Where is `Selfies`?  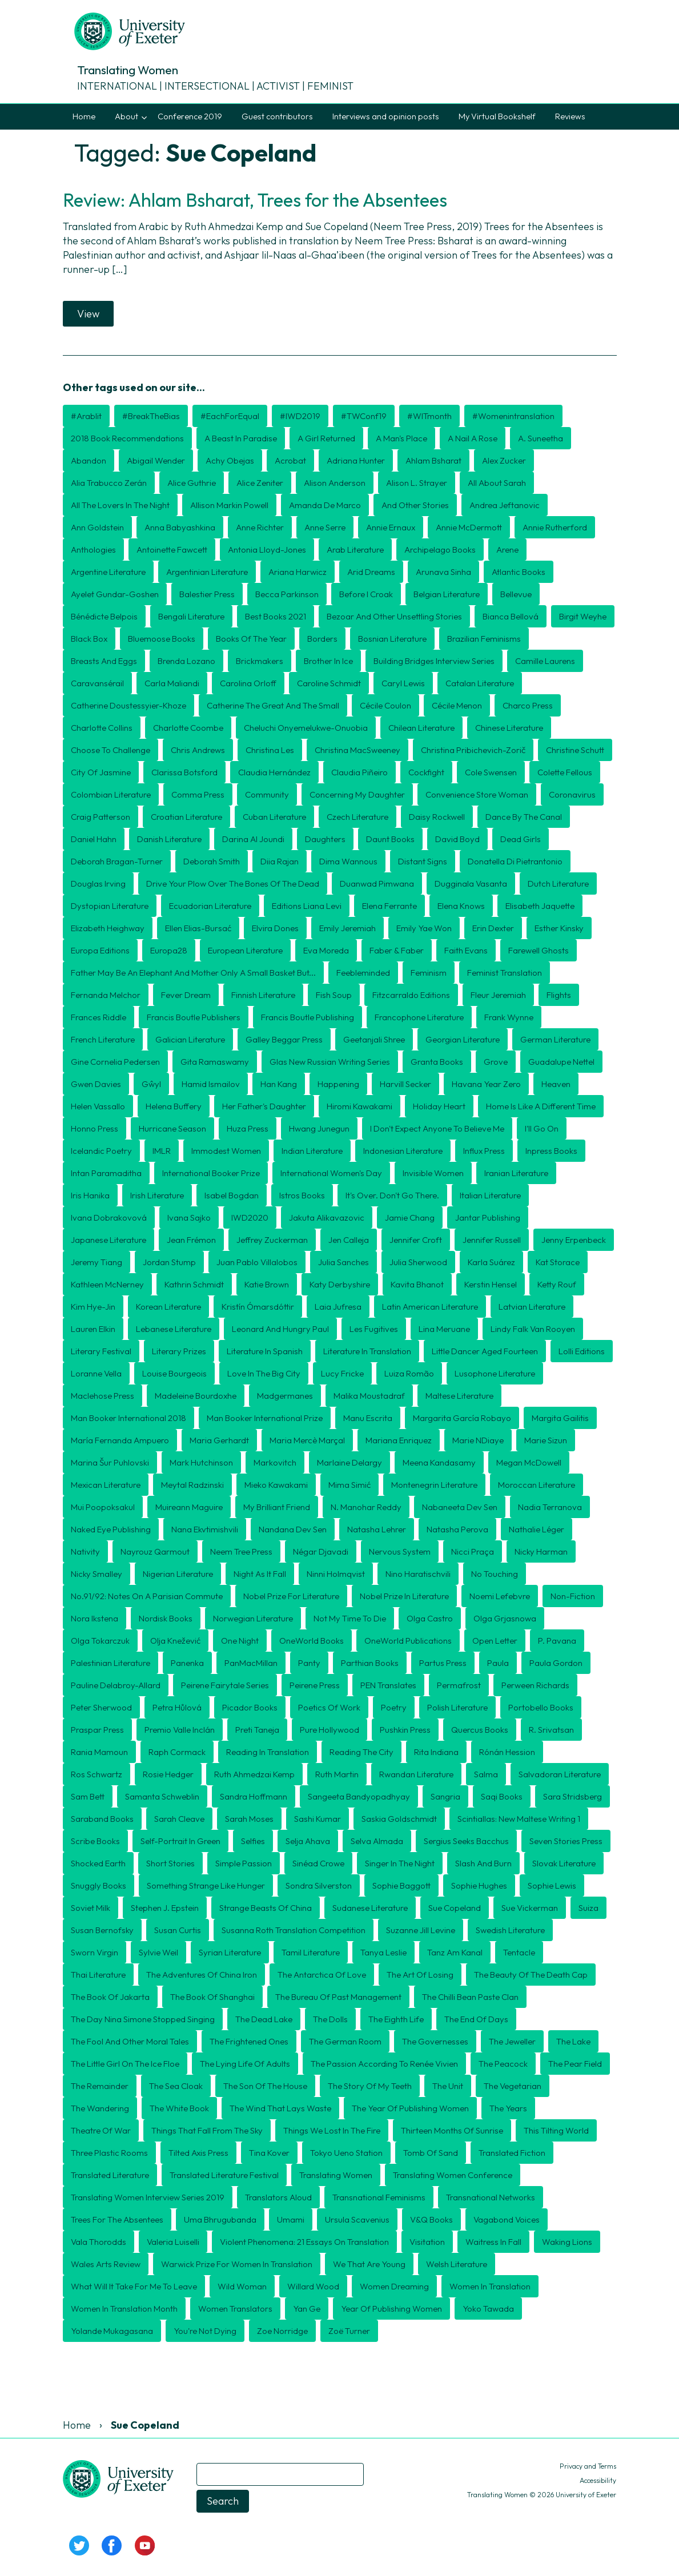
Selfies is located at coordinates (253, 1841).